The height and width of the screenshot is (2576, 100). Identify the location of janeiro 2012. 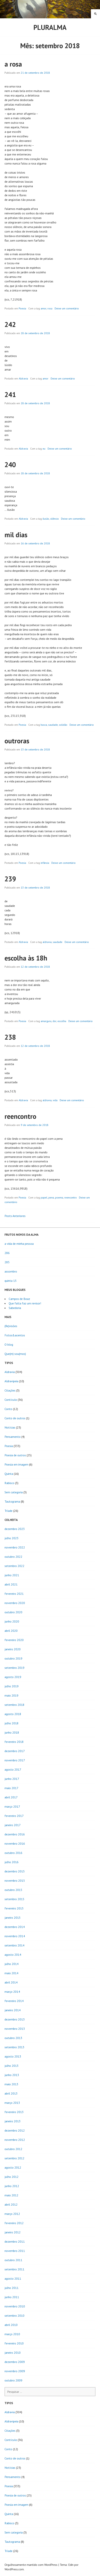
(13, 2232).